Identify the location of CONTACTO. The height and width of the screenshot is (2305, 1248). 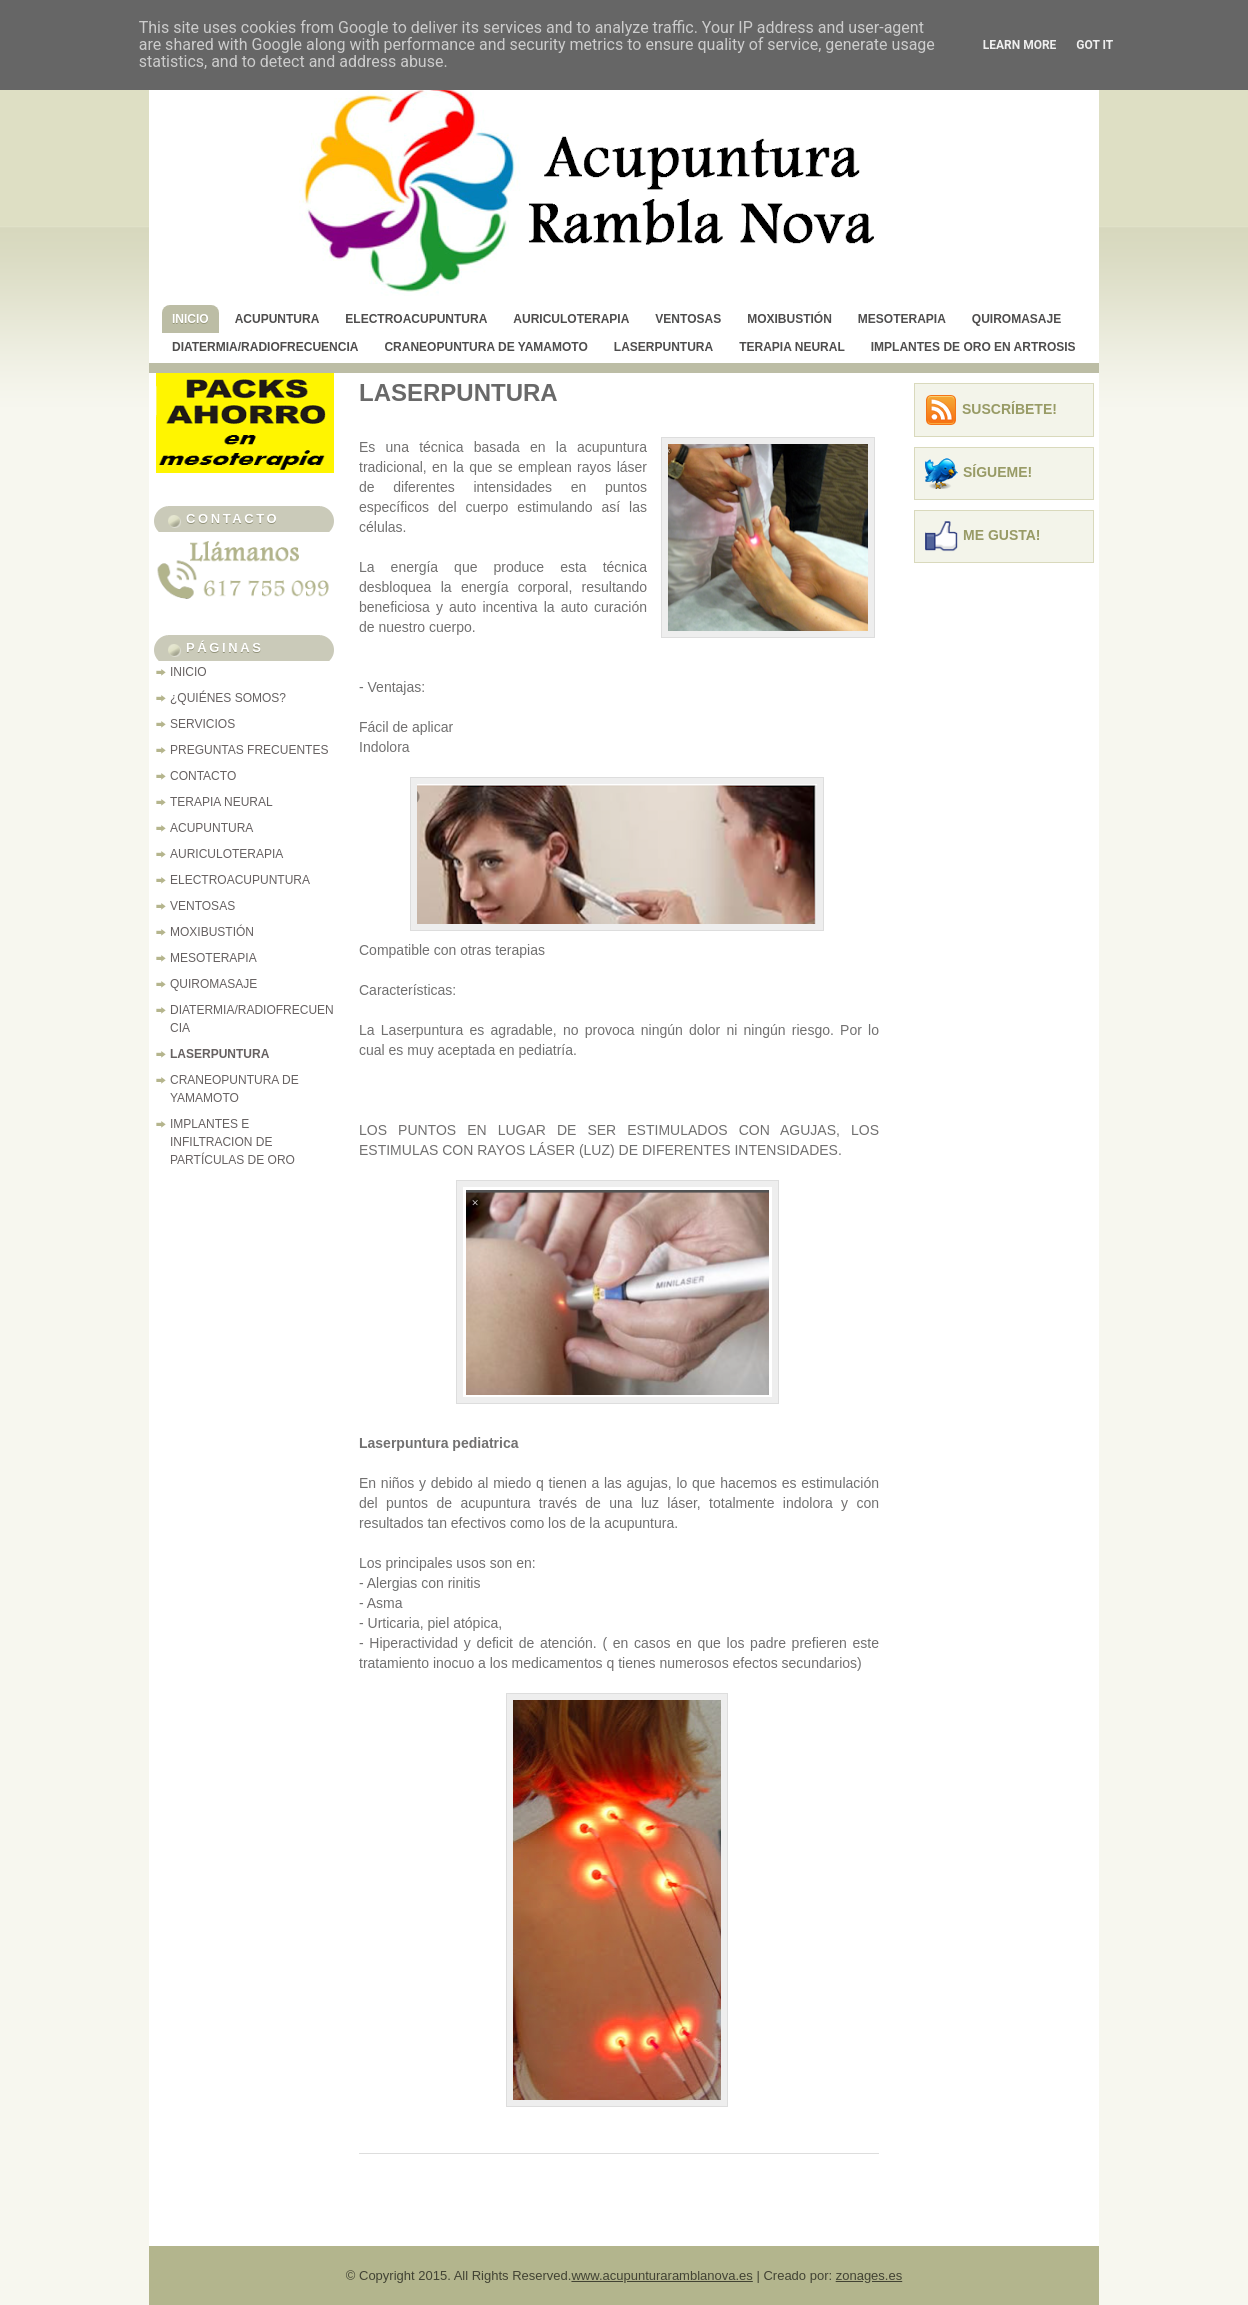
(203, 776).